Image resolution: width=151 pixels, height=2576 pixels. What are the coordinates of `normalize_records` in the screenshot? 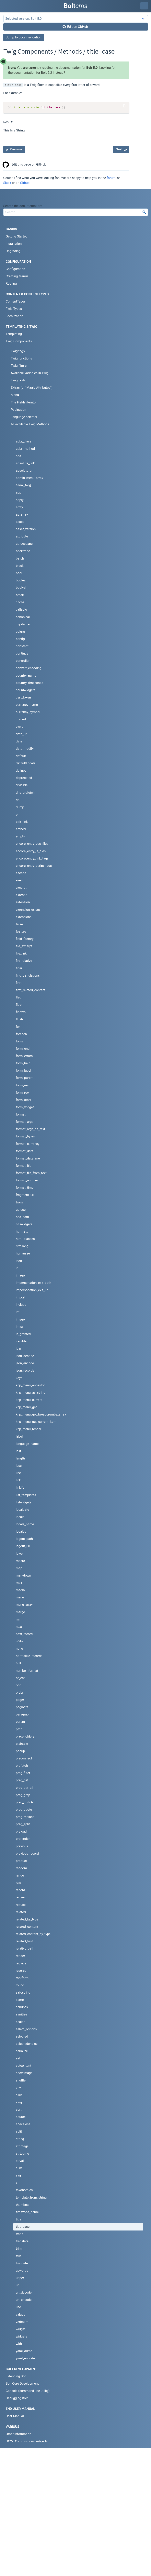 It's located at (29, 1656).